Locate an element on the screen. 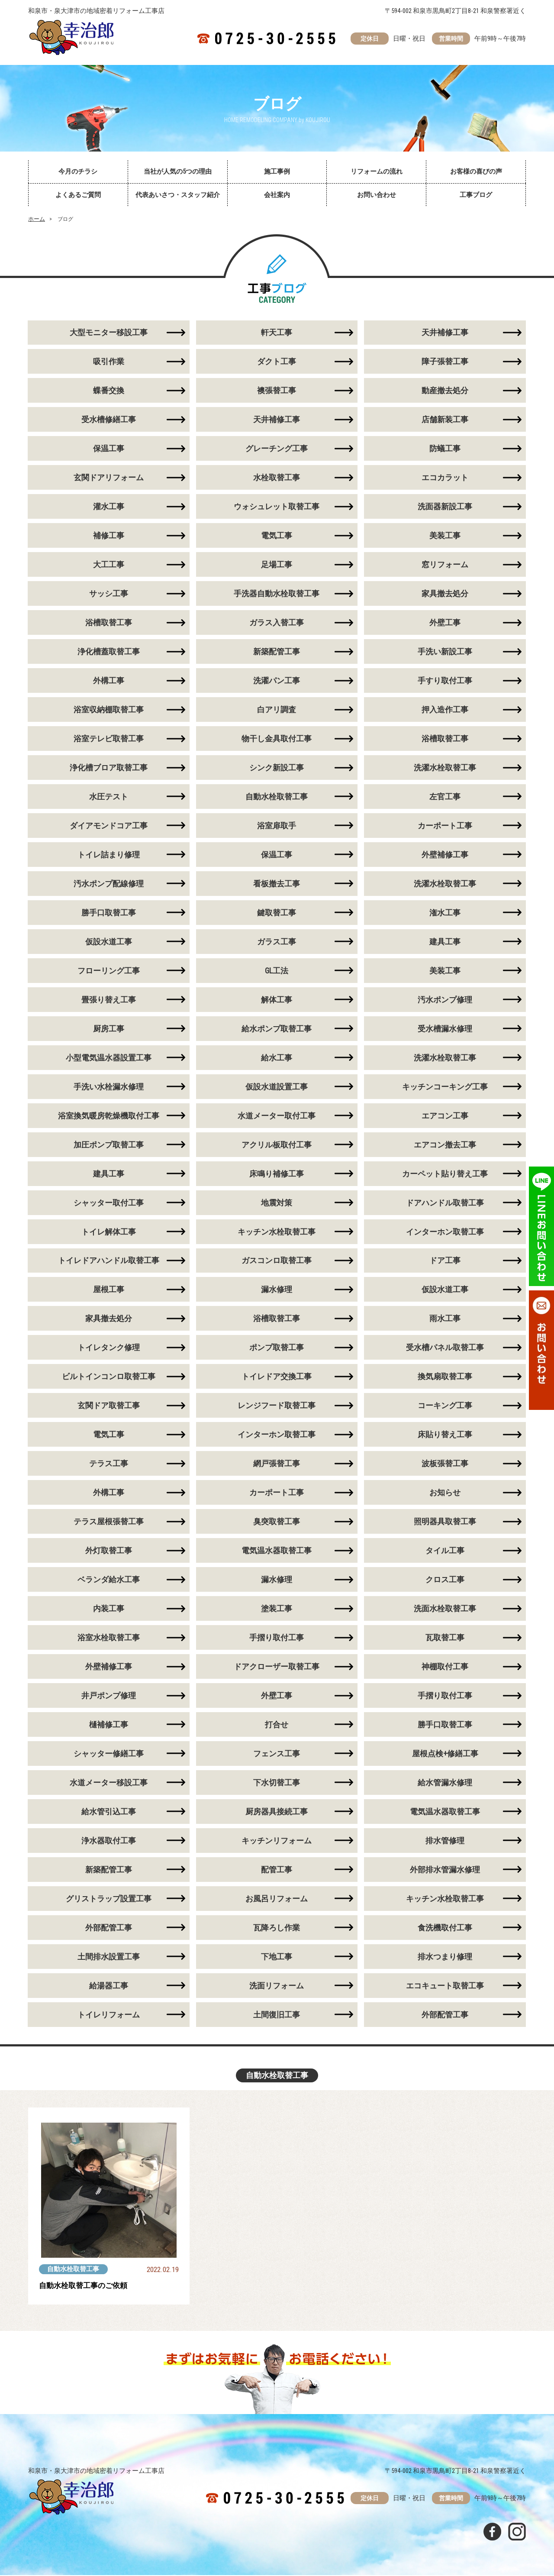 The image size is (554, 2576). エアコン工事 is located at coordinates (445, 1116).